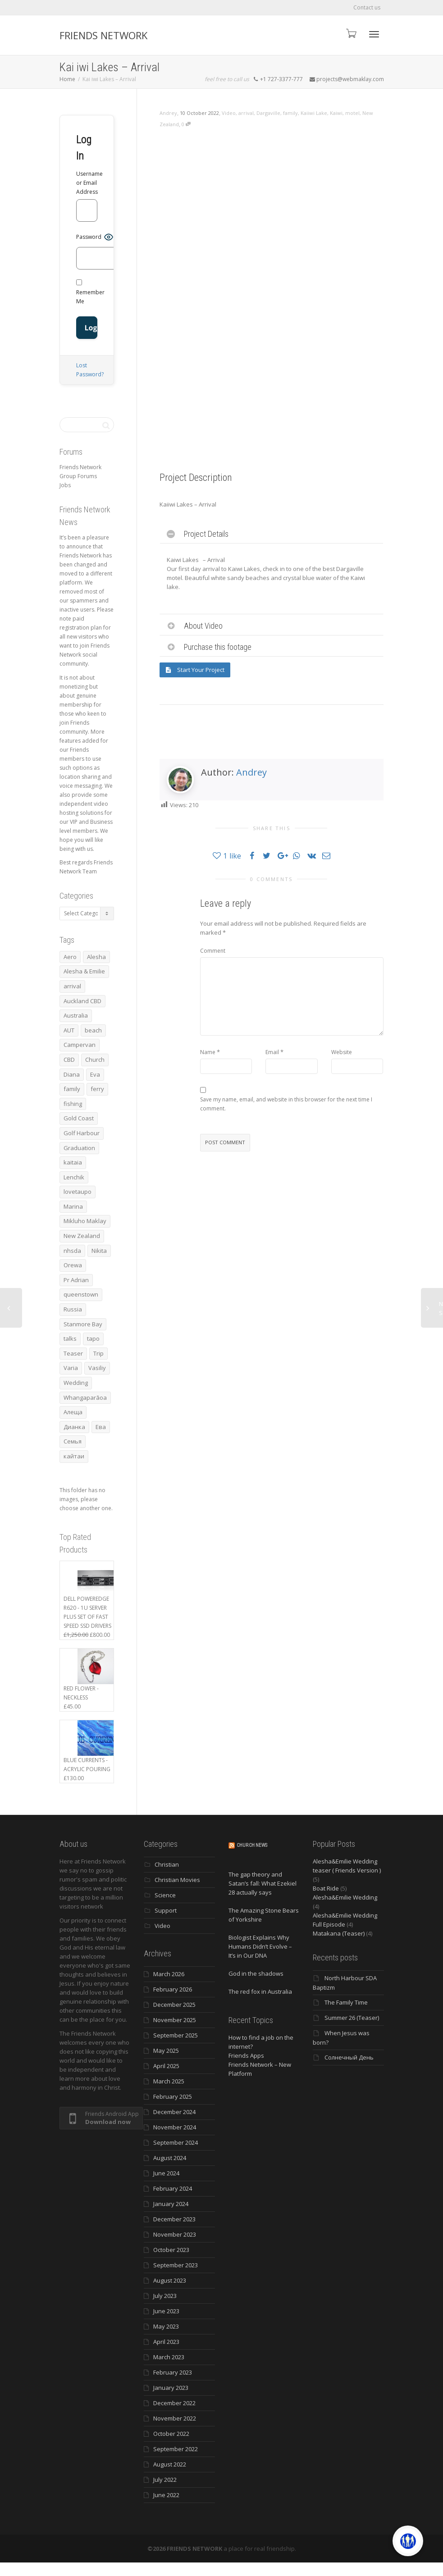 The image size is (443, 2576). I want to click on Kaiiwi Lake, so click(314, 113).